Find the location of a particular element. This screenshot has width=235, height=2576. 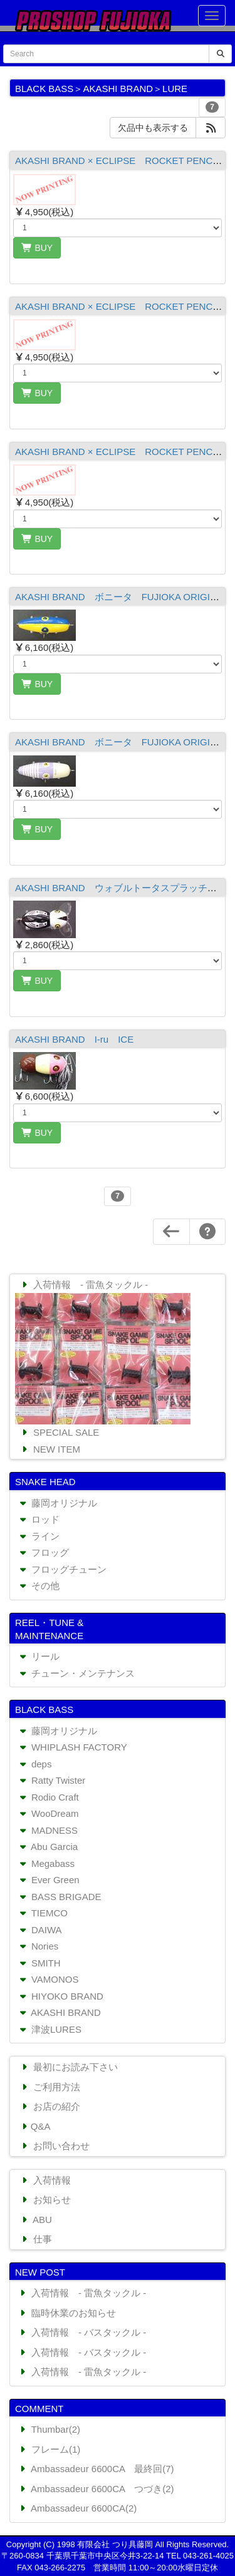

Nories is located at coordinates (37, 1946).